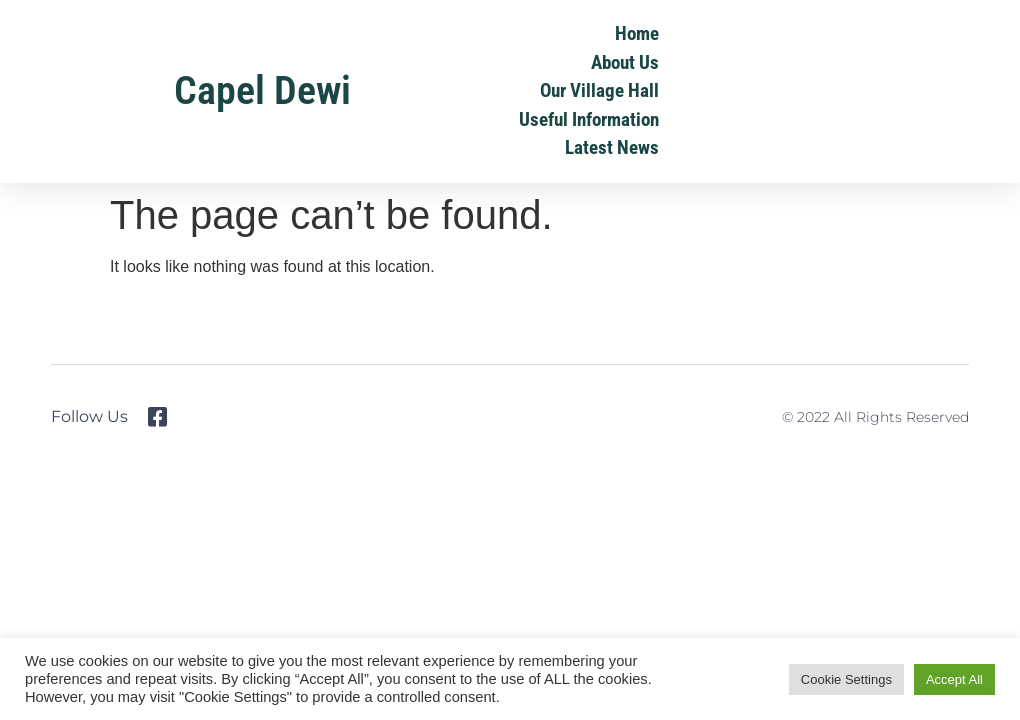  What do you see at coordinates (846, 679) in the screenshot?
I see `Cookie Settings [button]` at bounding box center [846, 679].